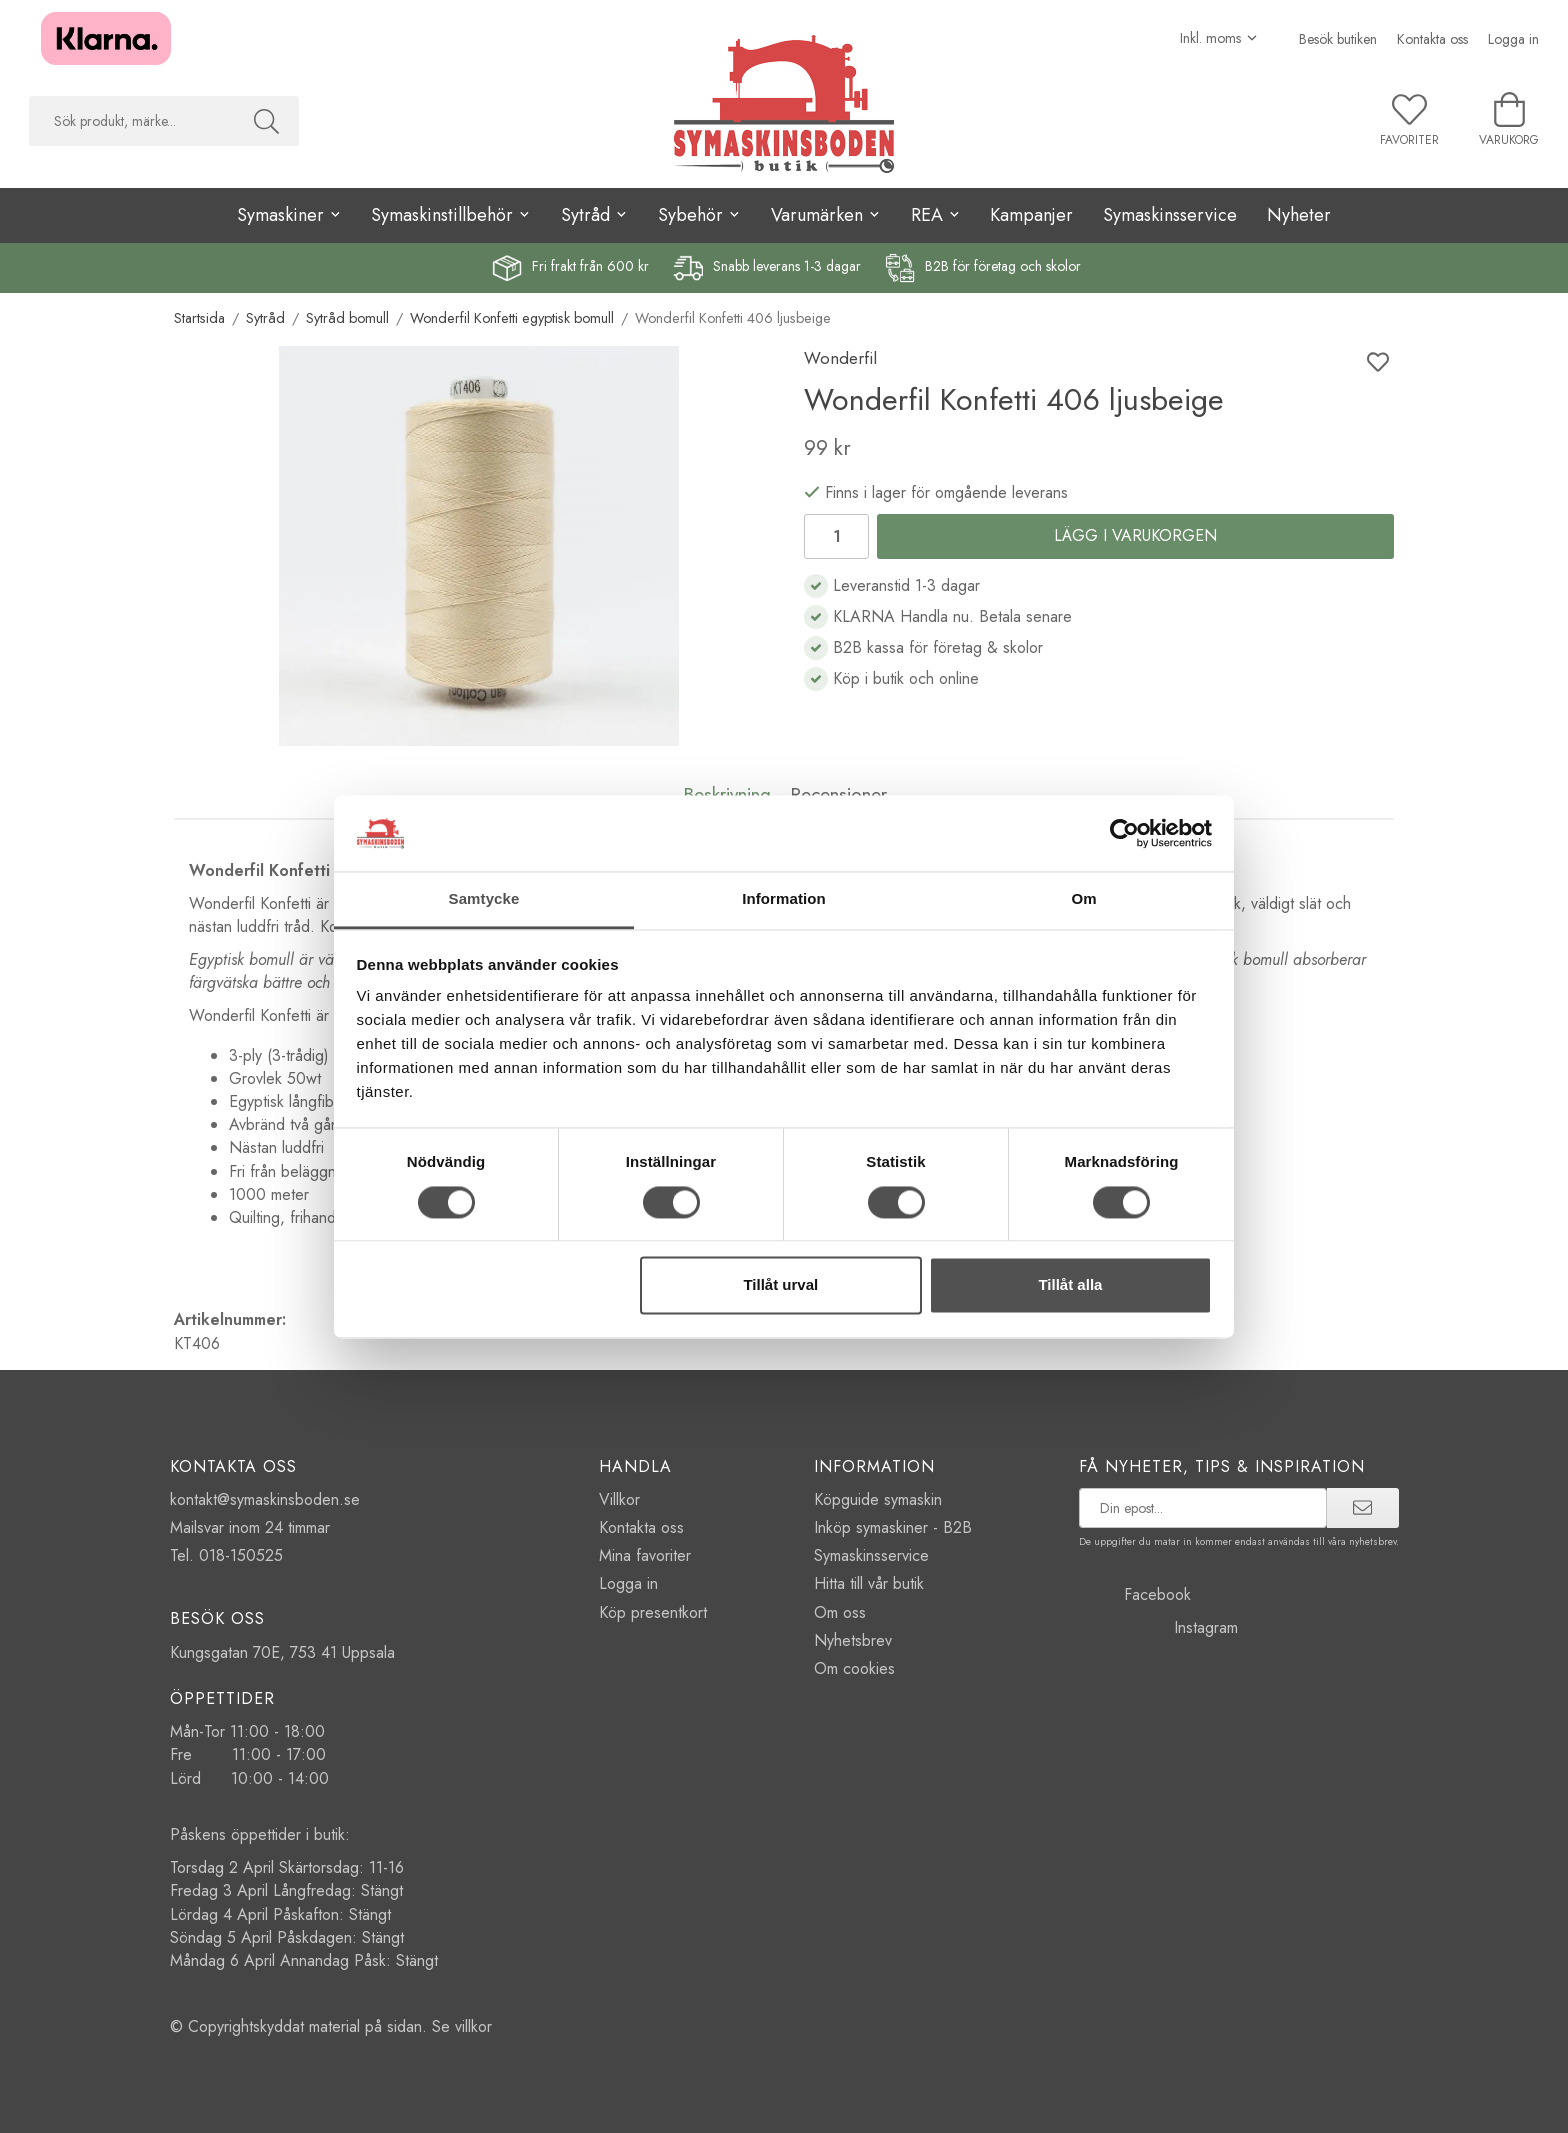 The width and height of the screenshot is (1568, 2133). I want to click on Logga in, so click(1513, 39).